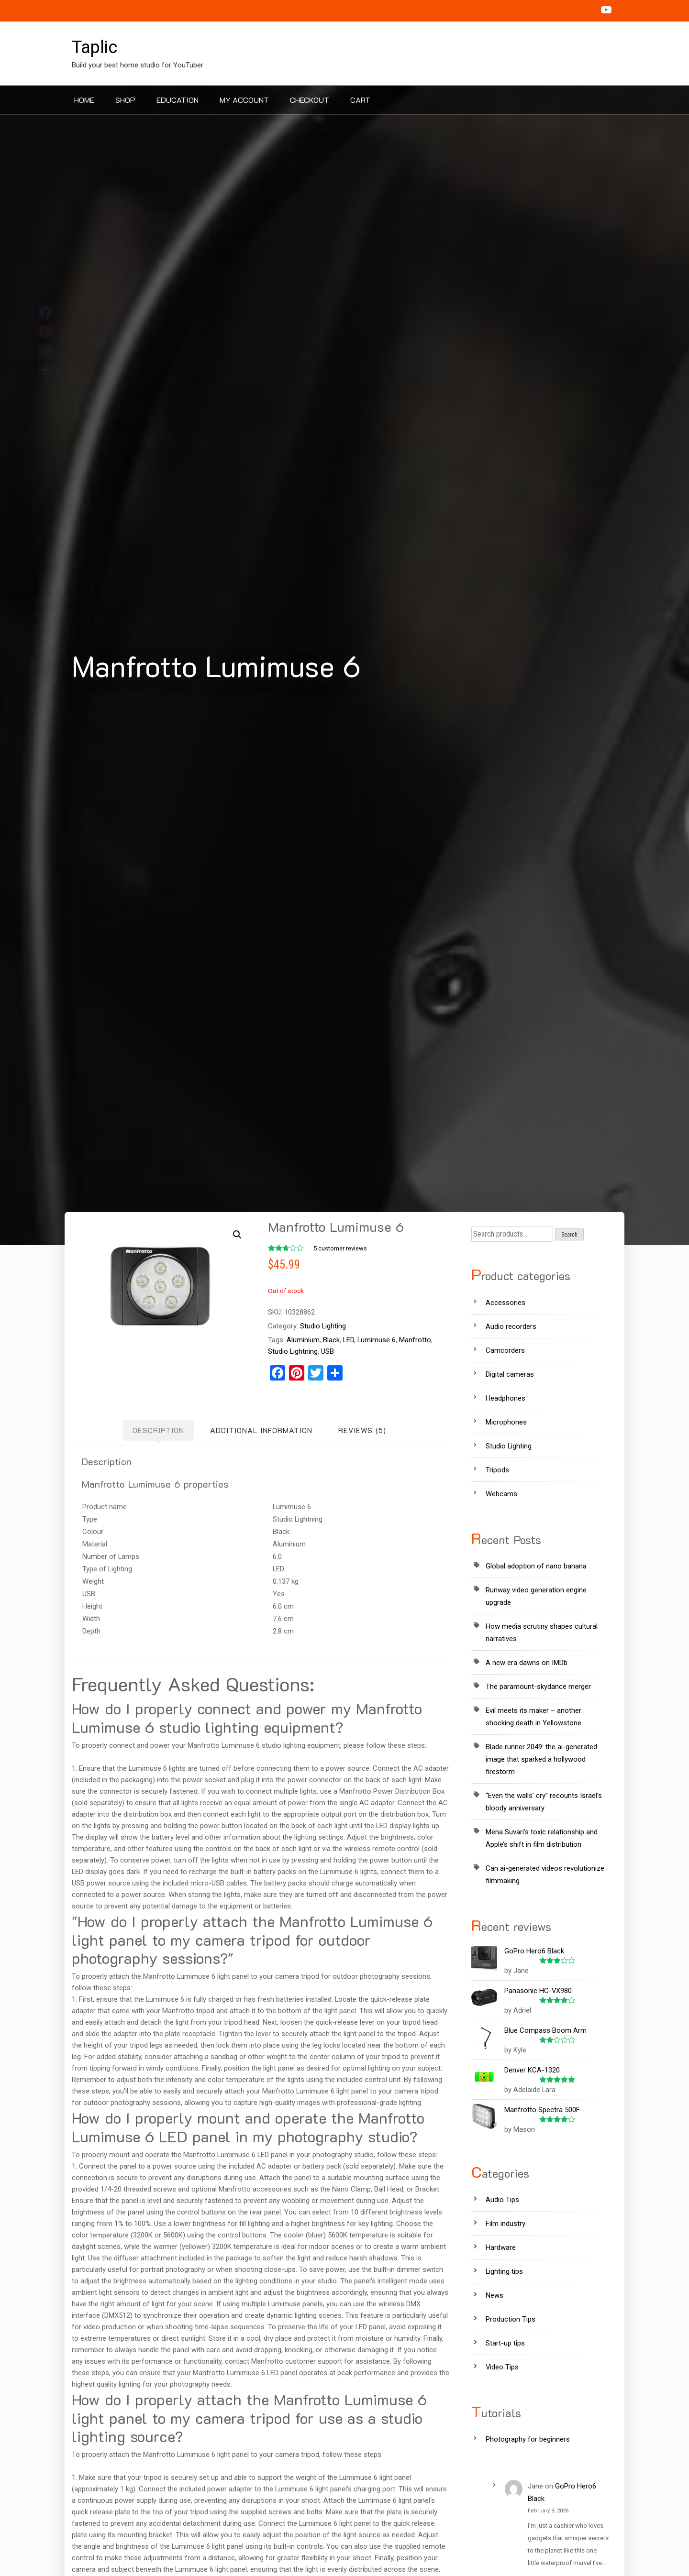  Describe the element at coordinates (505, 1302) in the screenshot. I see `Accessories` at that location.